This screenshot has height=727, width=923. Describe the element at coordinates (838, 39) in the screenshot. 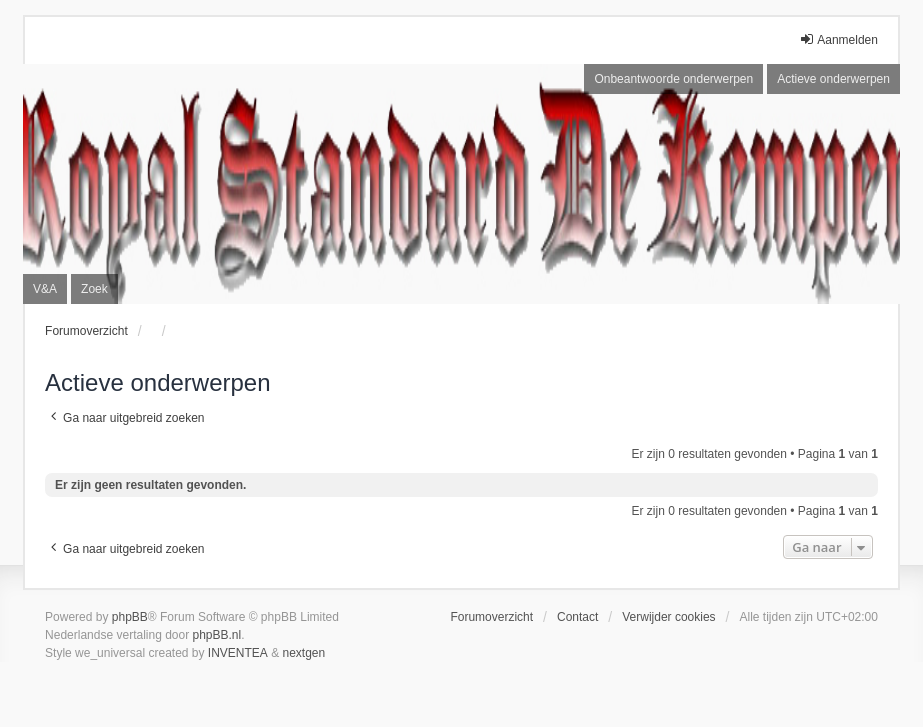

I see `Aanmelden [menuitem]` at that location.